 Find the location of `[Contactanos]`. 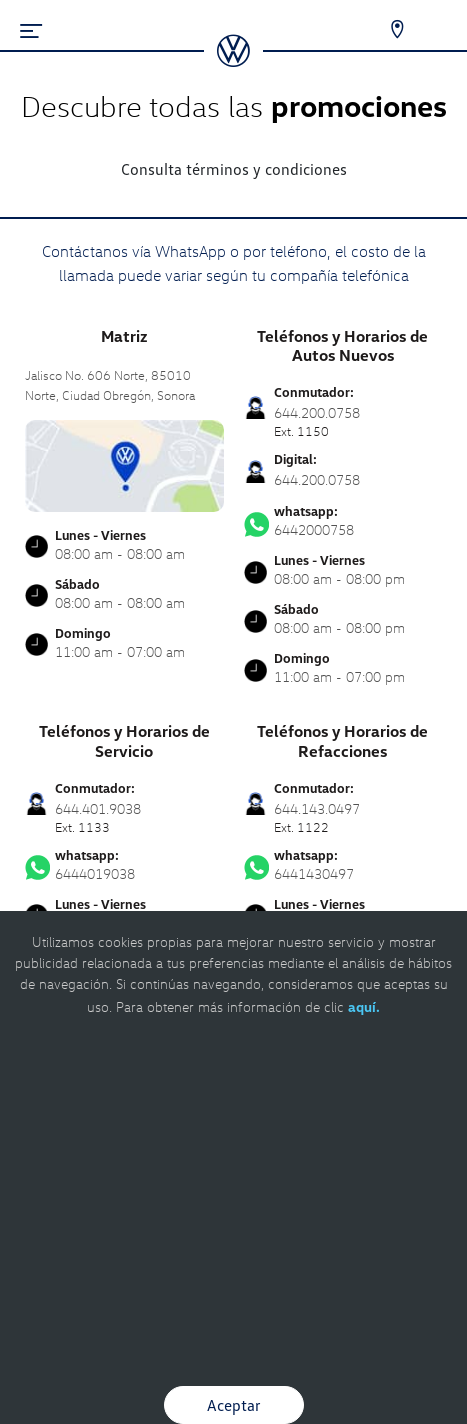

[Contactanos] is located at coordinates (384, 30).